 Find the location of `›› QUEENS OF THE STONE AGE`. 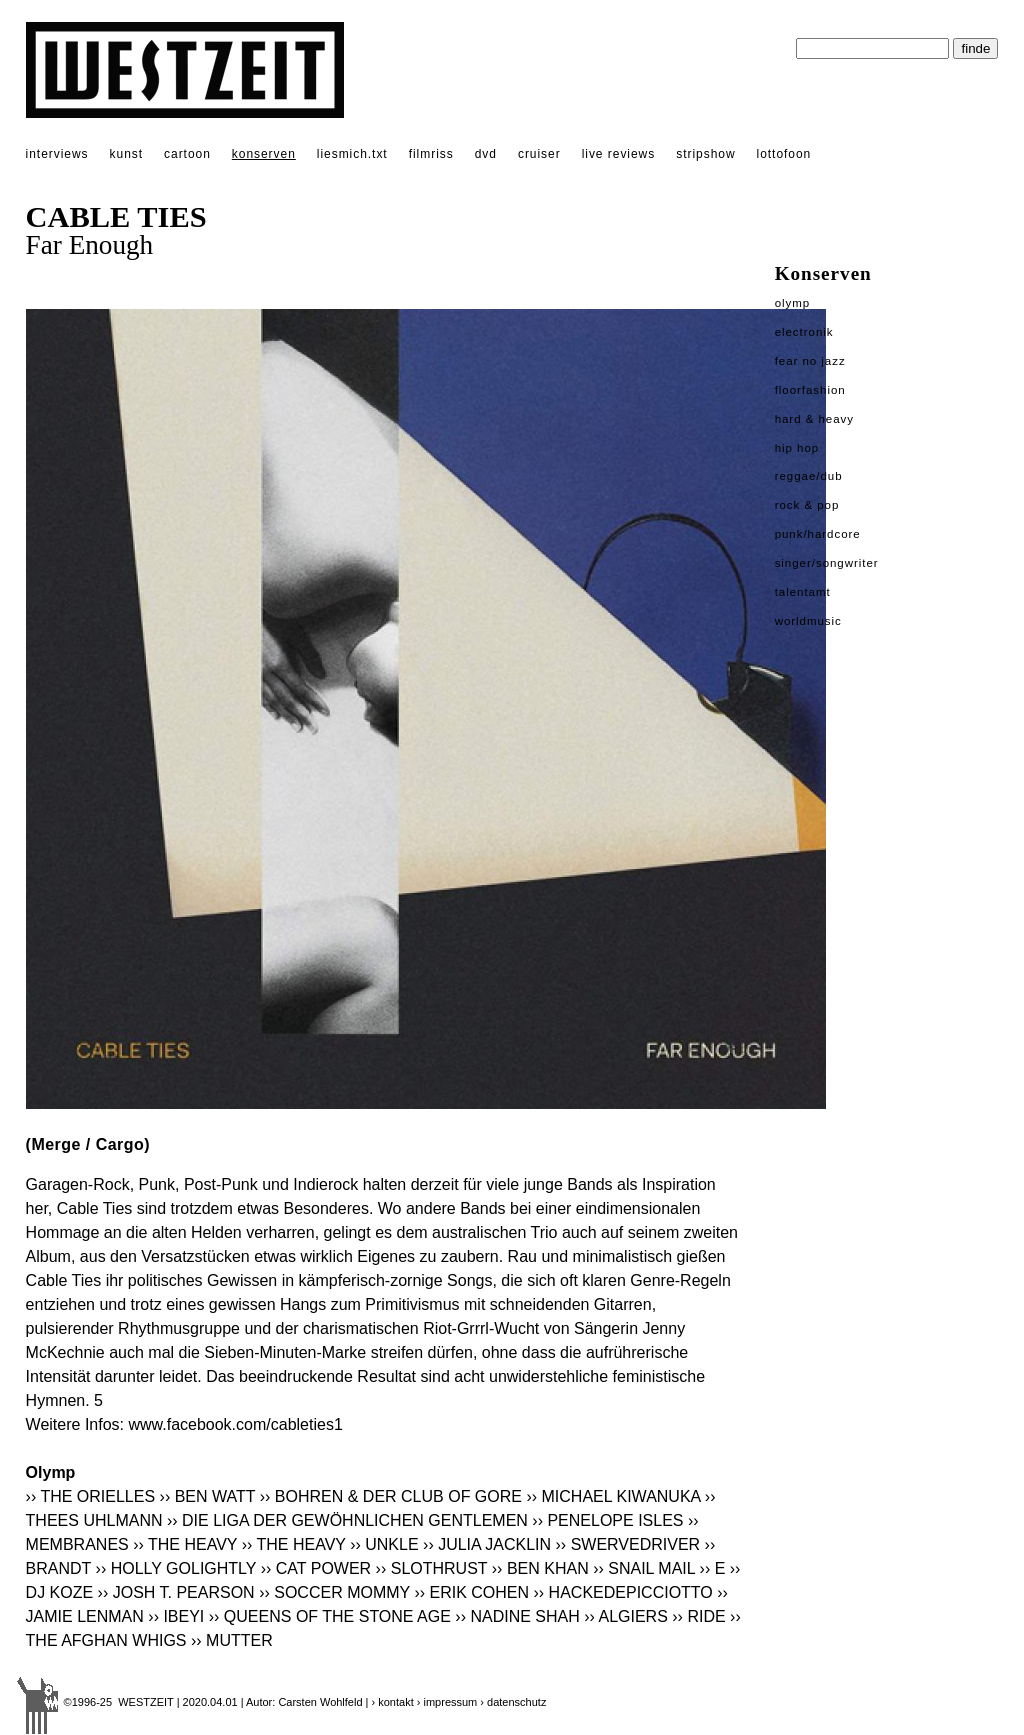

›› QUEENS OF THE STONE AGE is located at coordinates (330, 1616).